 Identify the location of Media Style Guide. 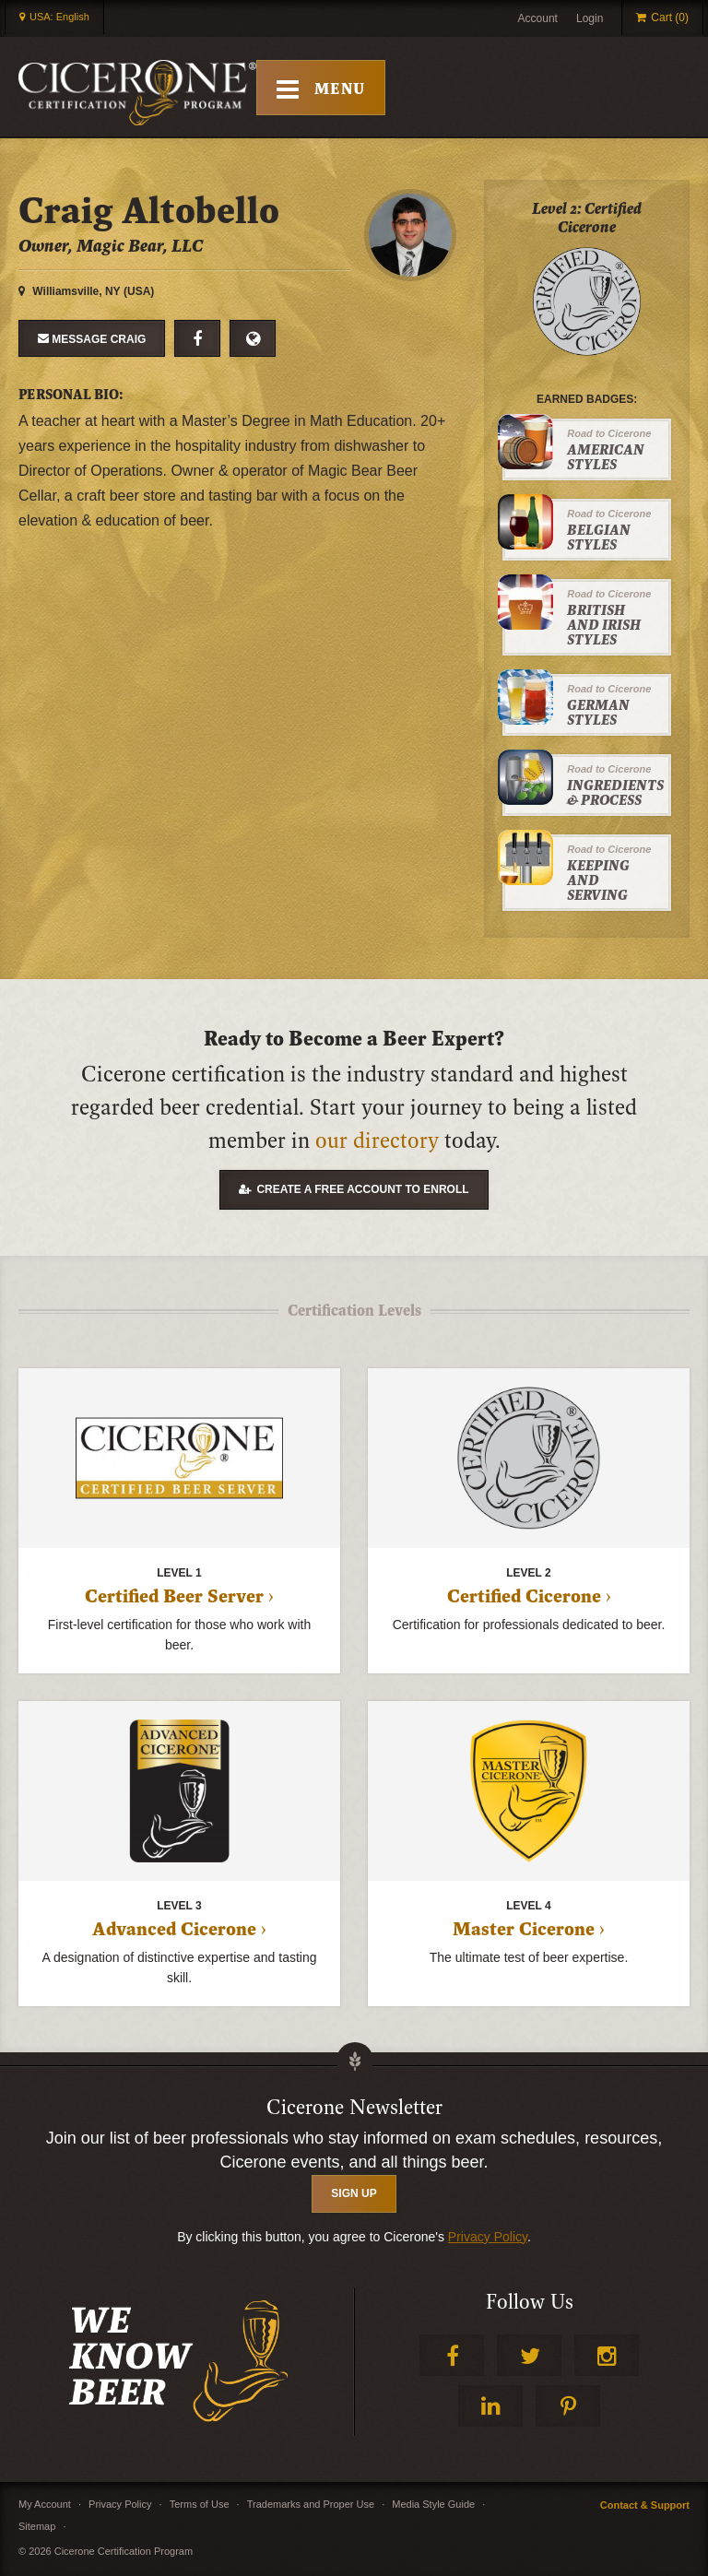
(433, 2504).